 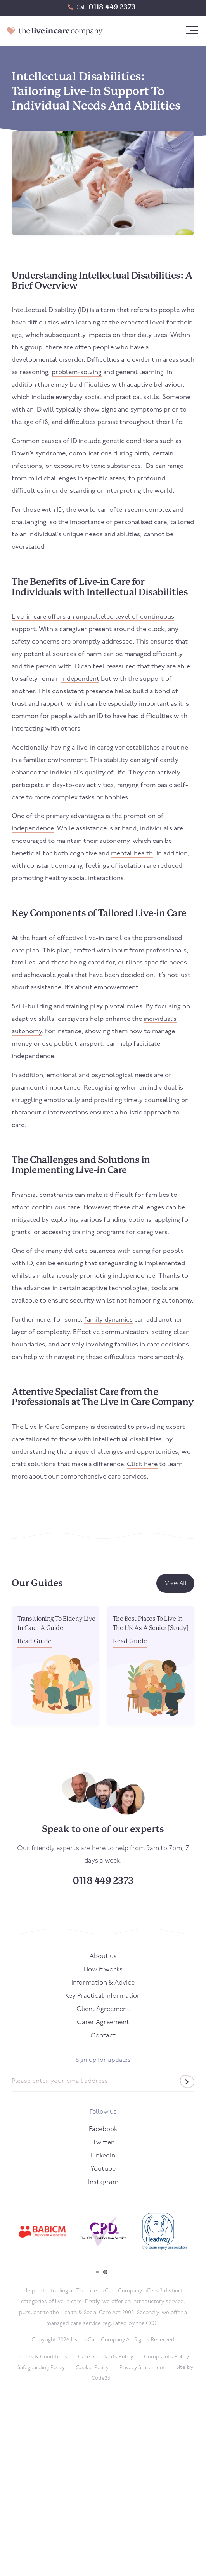 What do you see at coordinates (103, 2155) in the screenshot?
I see `LinkedIn` at bounding box center [103, 2155].